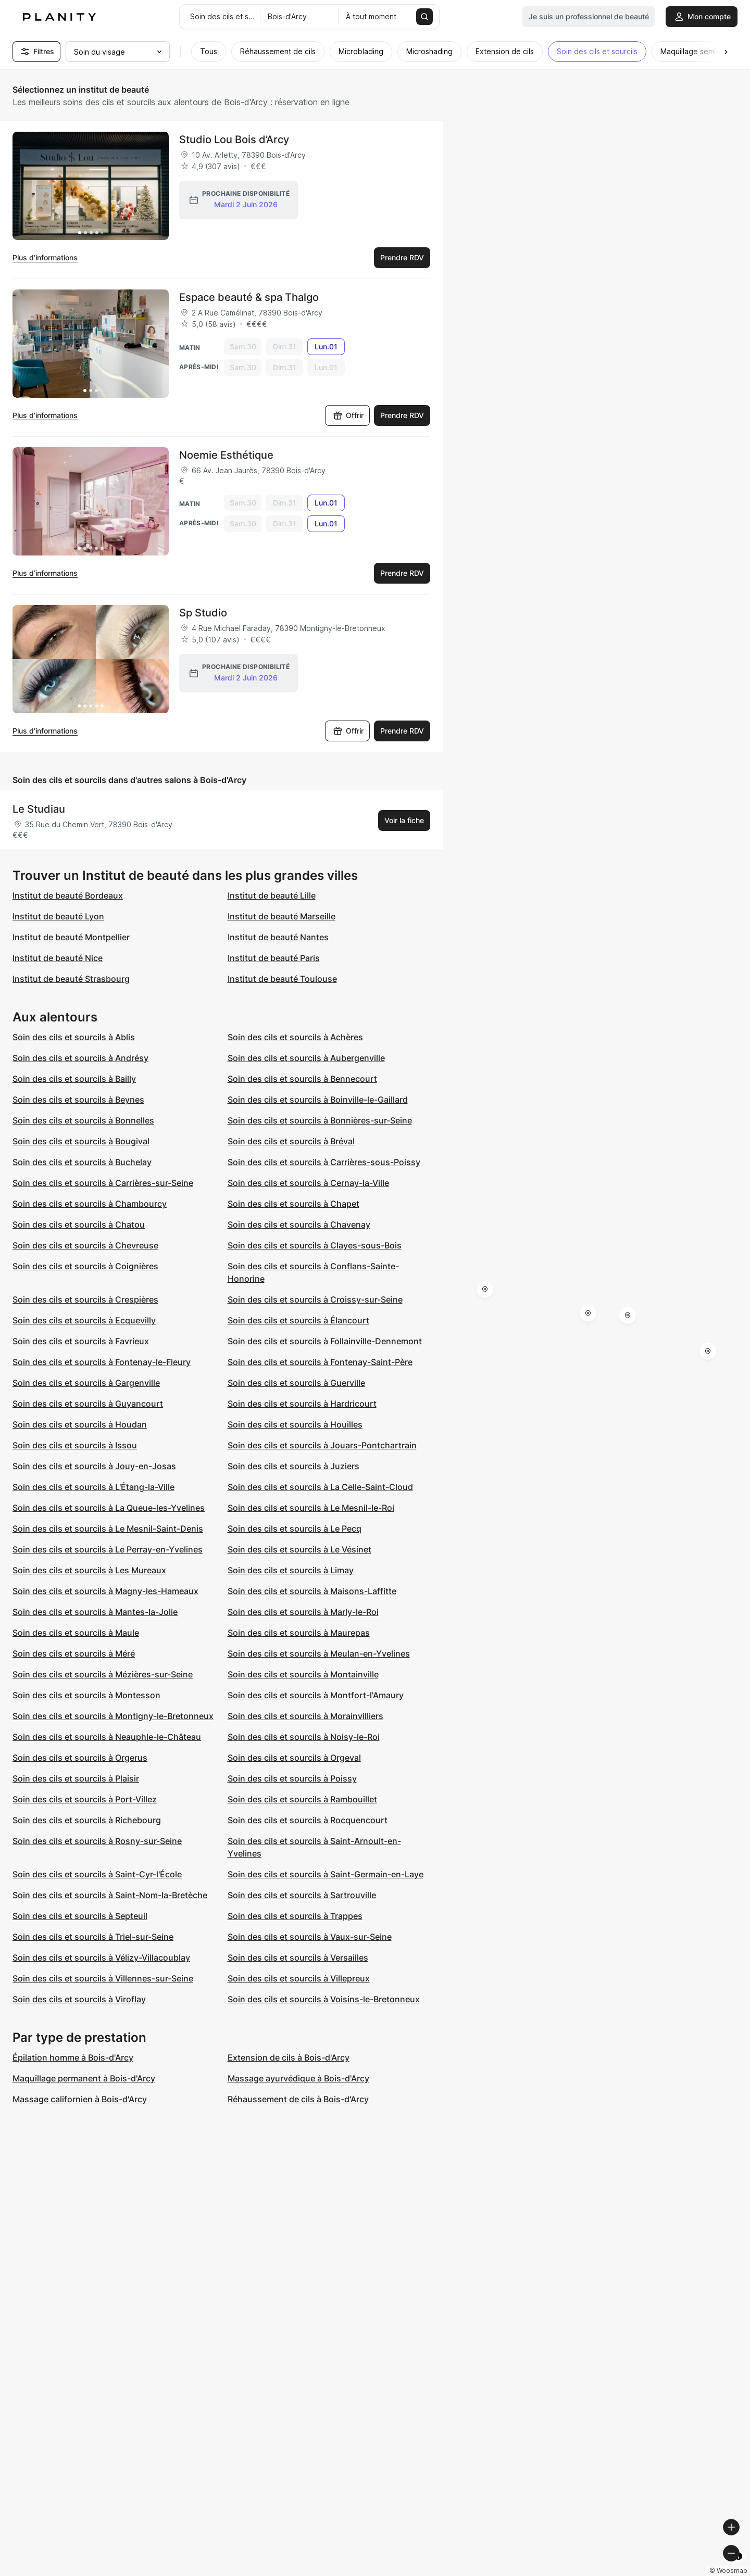 The height and width of the screenshot is (2576, 750). Describe the element at coordinates (84, 1799) in the screenshot. I see `Soin des cils et sourcils à Port-Villez` at that location.